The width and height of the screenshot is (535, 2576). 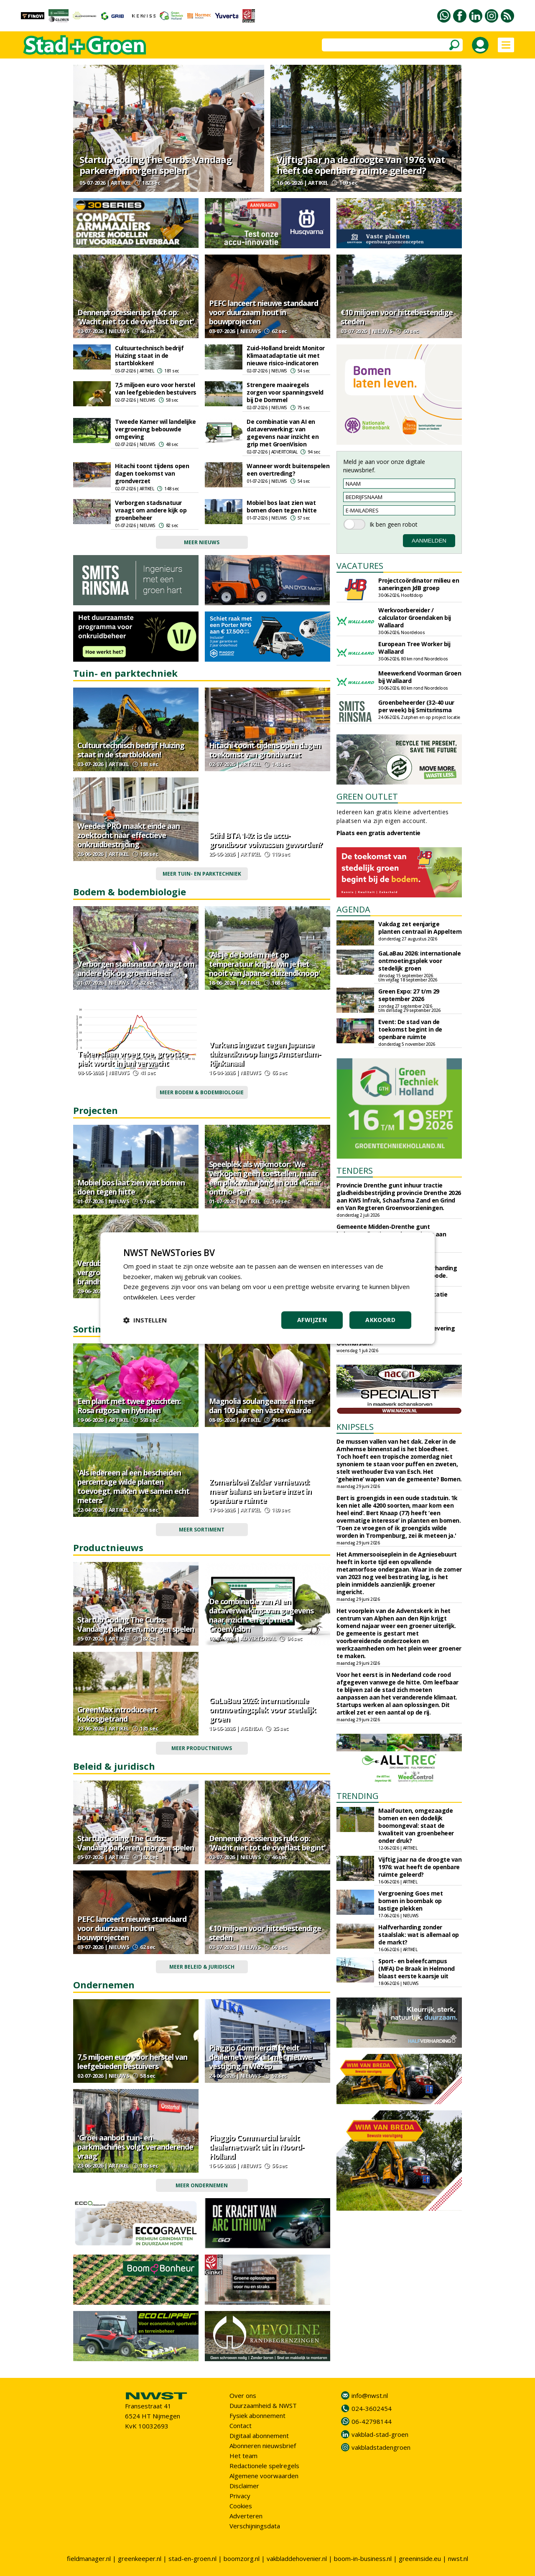 What do you see at coordinates (416, 706) in the screenshot?
I see `Groenbeheerder (32-40 uur per week) bij Smitsrinsma` at bounding box center [416, 706].